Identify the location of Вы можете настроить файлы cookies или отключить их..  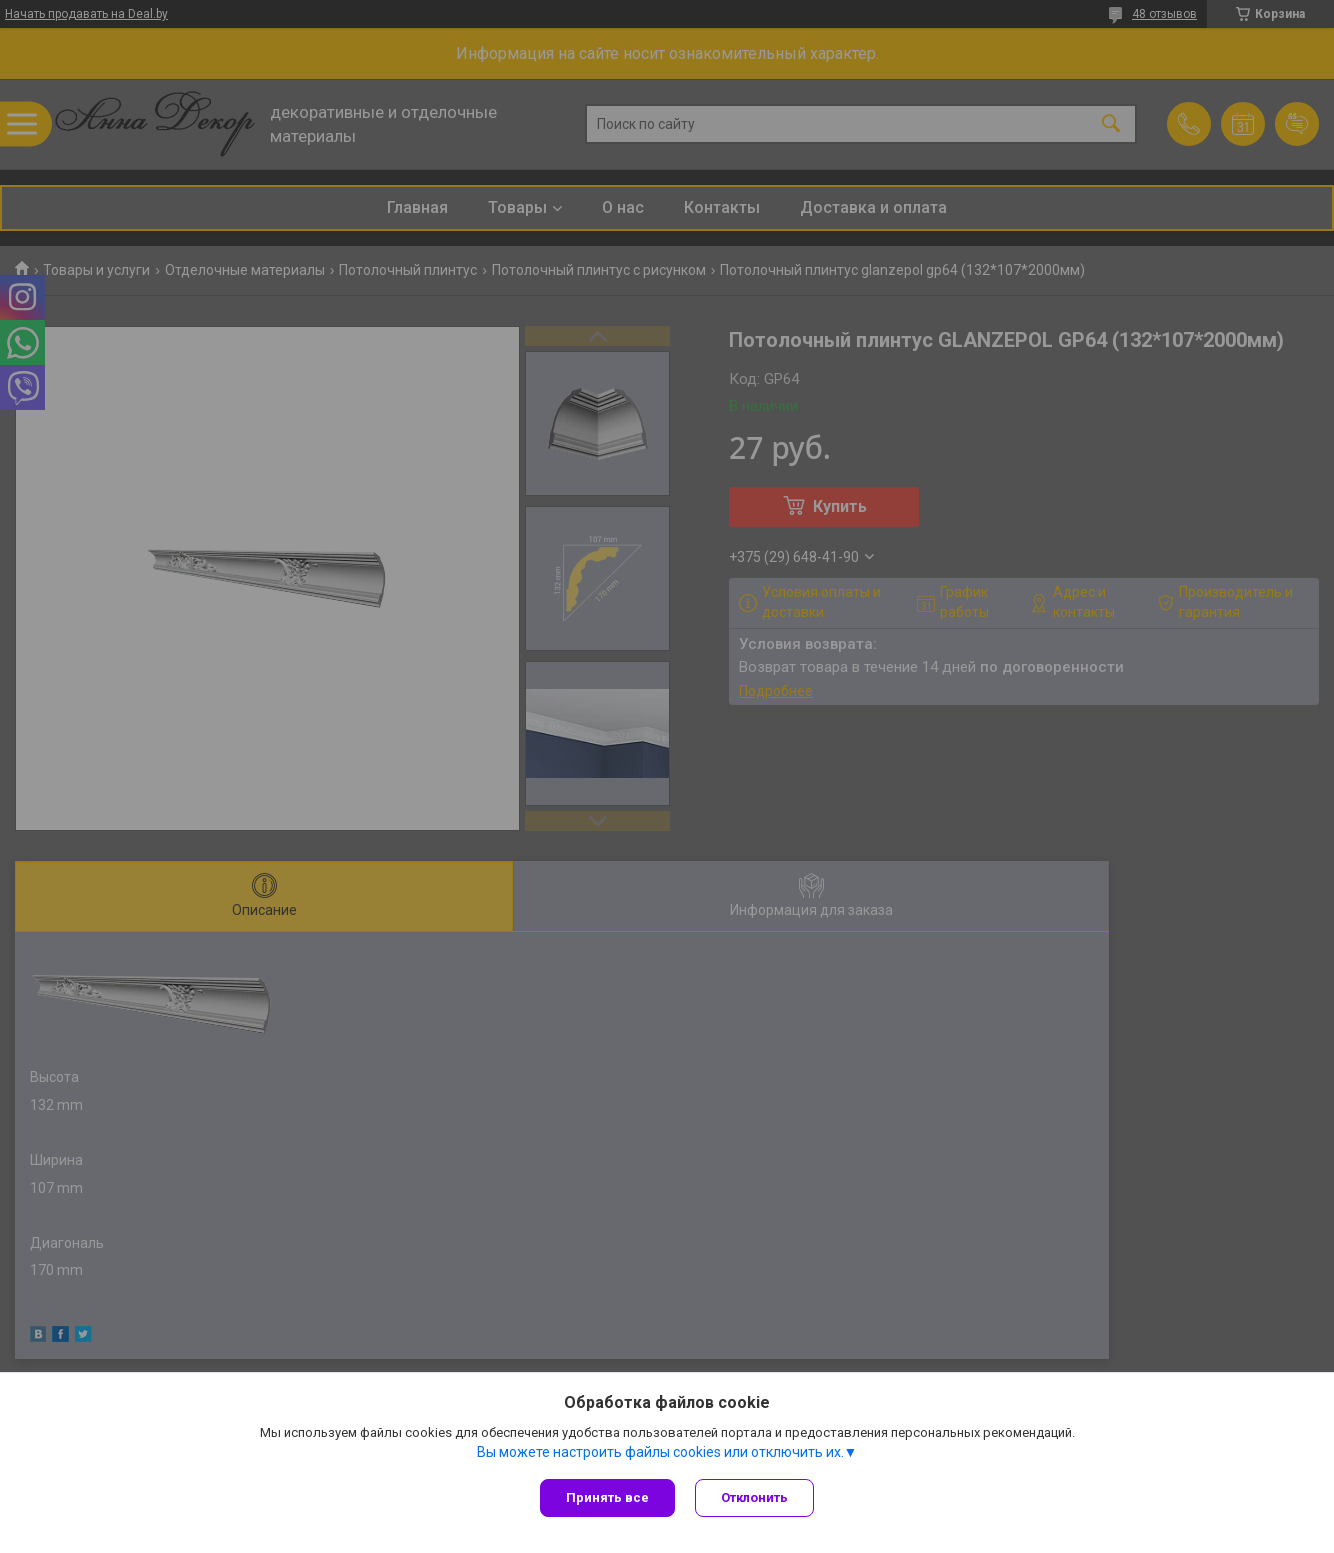
(660, 1452).